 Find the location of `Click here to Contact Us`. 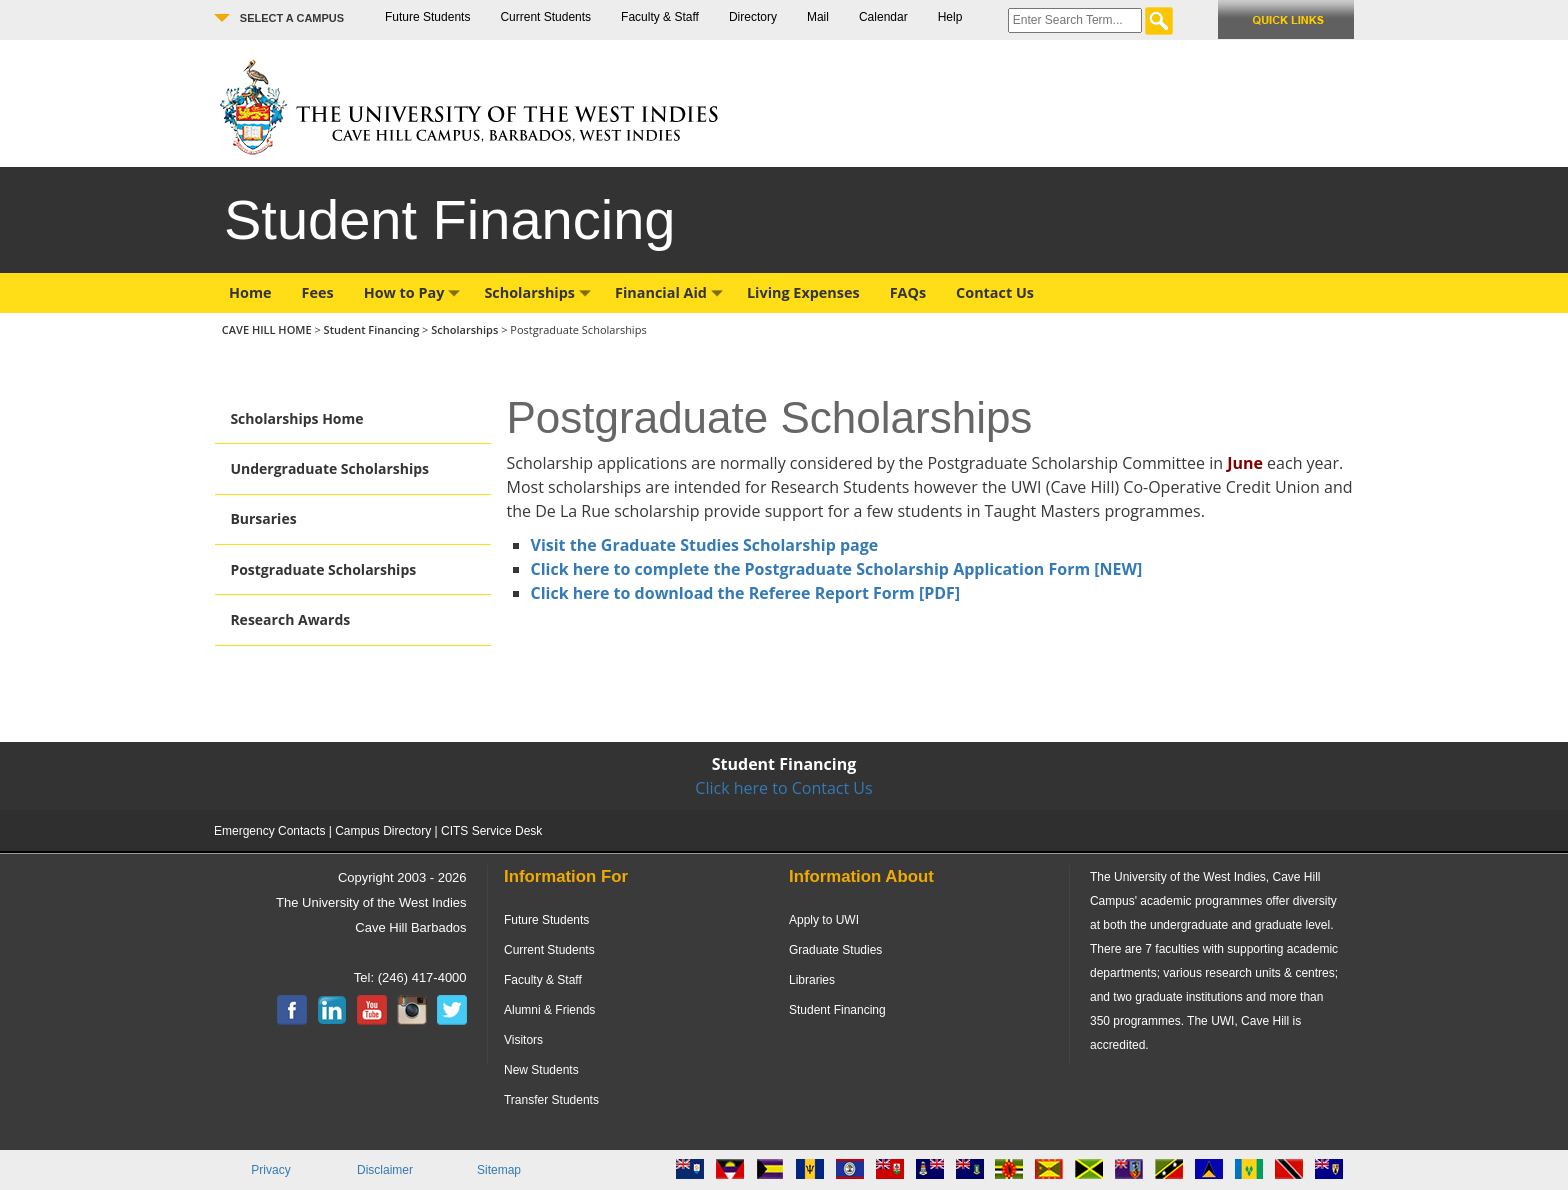

Click here to Contact Us is located at coordinates (783, 788).